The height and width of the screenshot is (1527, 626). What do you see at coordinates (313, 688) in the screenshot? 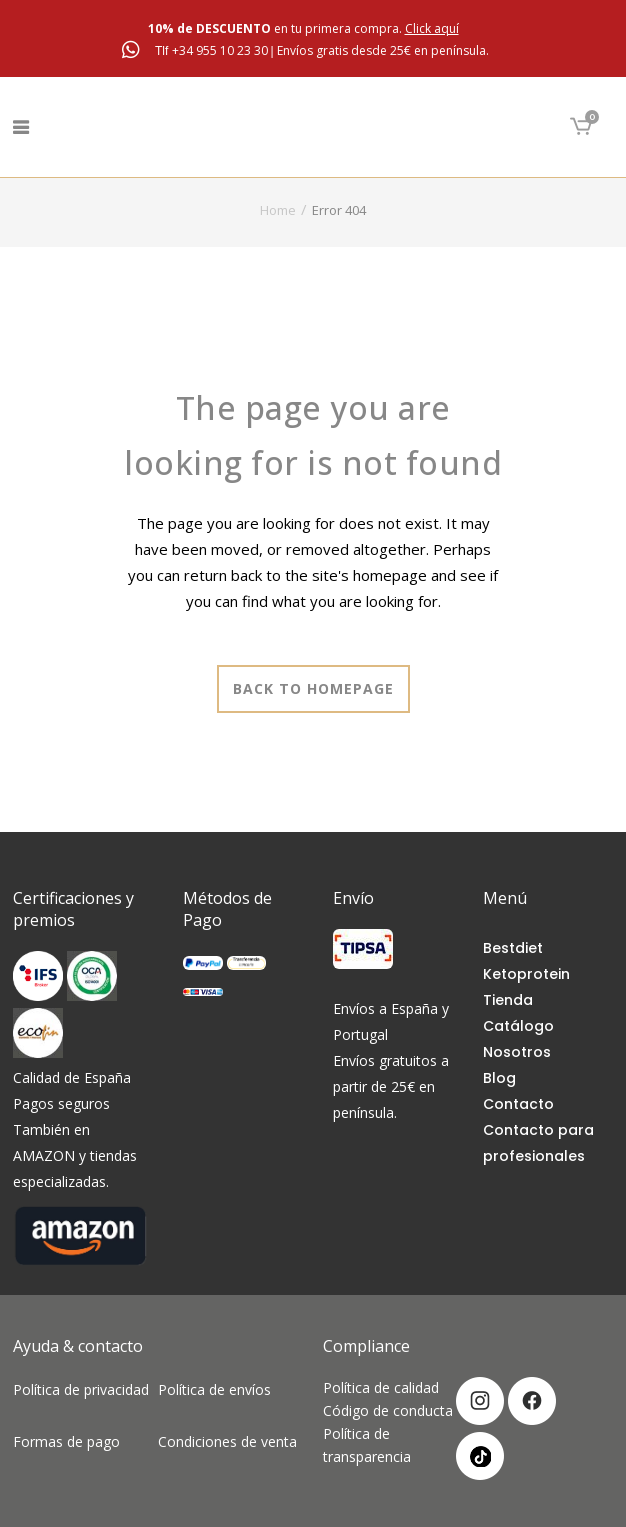
I see `Back to homepage` at bounding box center [313, 688].